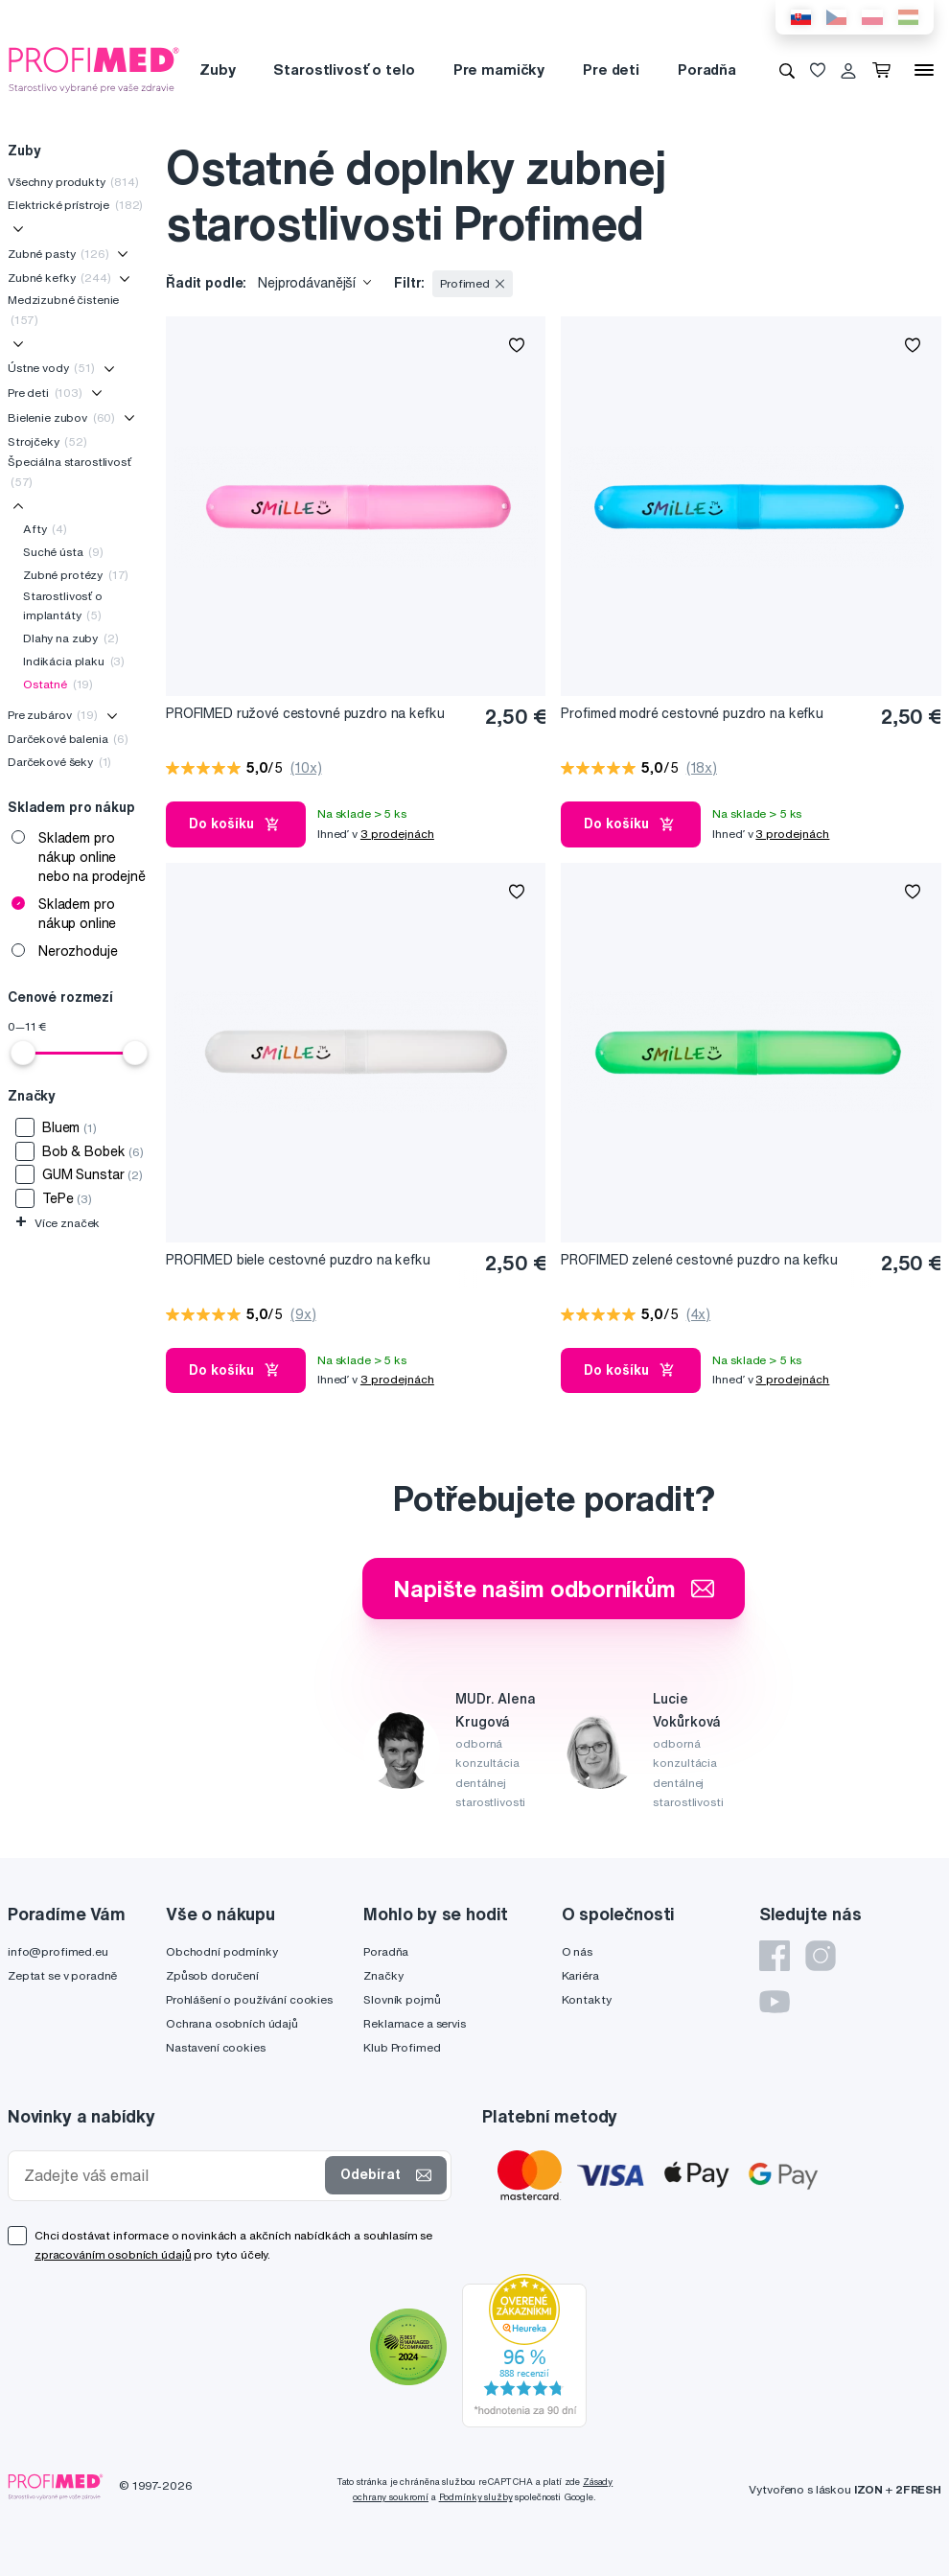 This screenshot has width=949, height=2576. I want to click on Podmínky služby, so click(476, 2497).